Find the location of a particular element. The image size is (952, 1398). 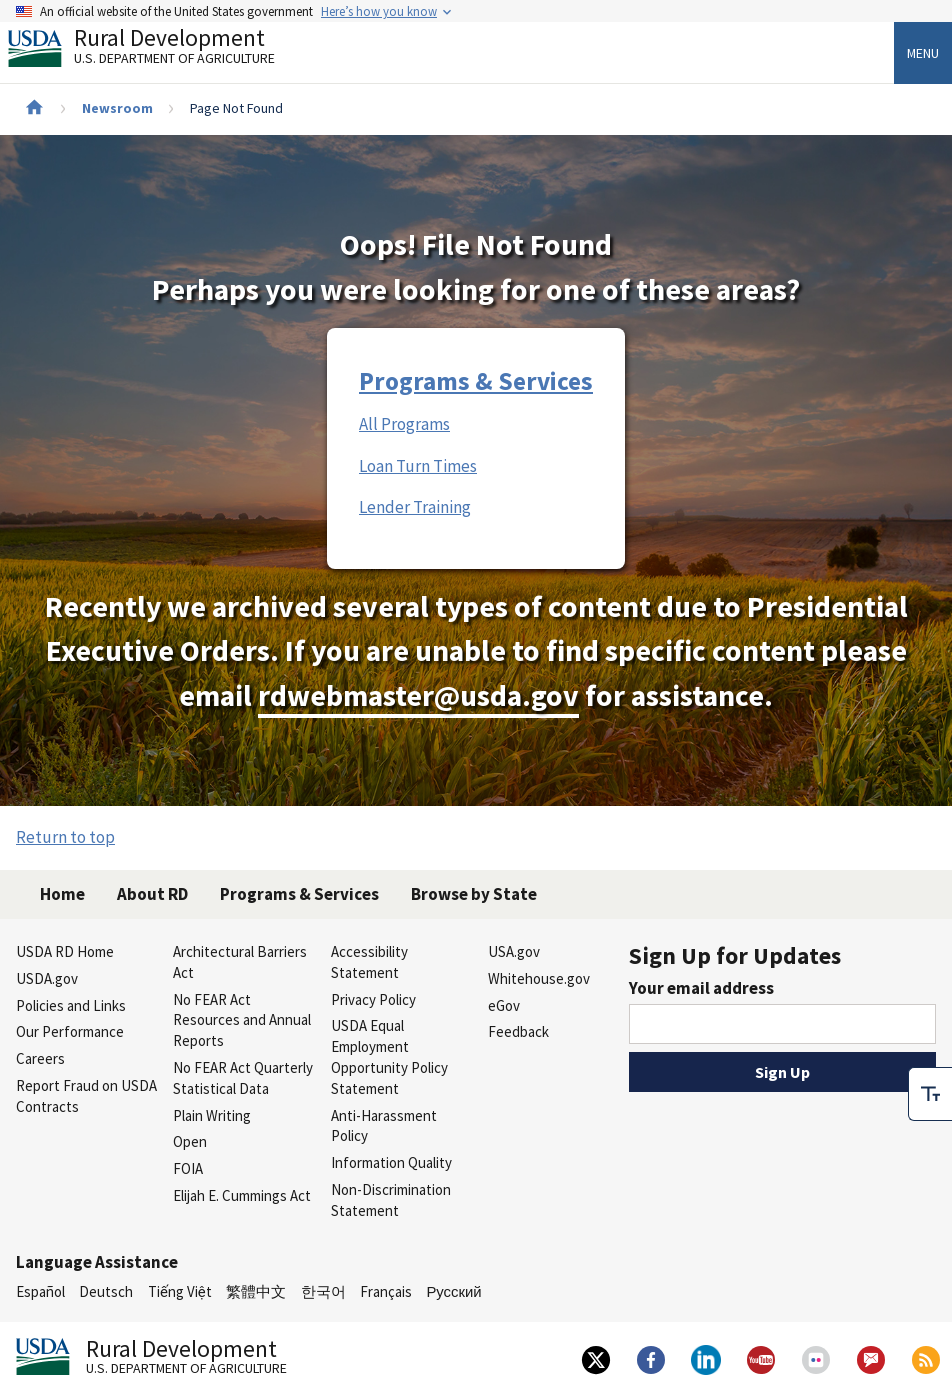

Programs & Services is located at coordinates (476, 381).